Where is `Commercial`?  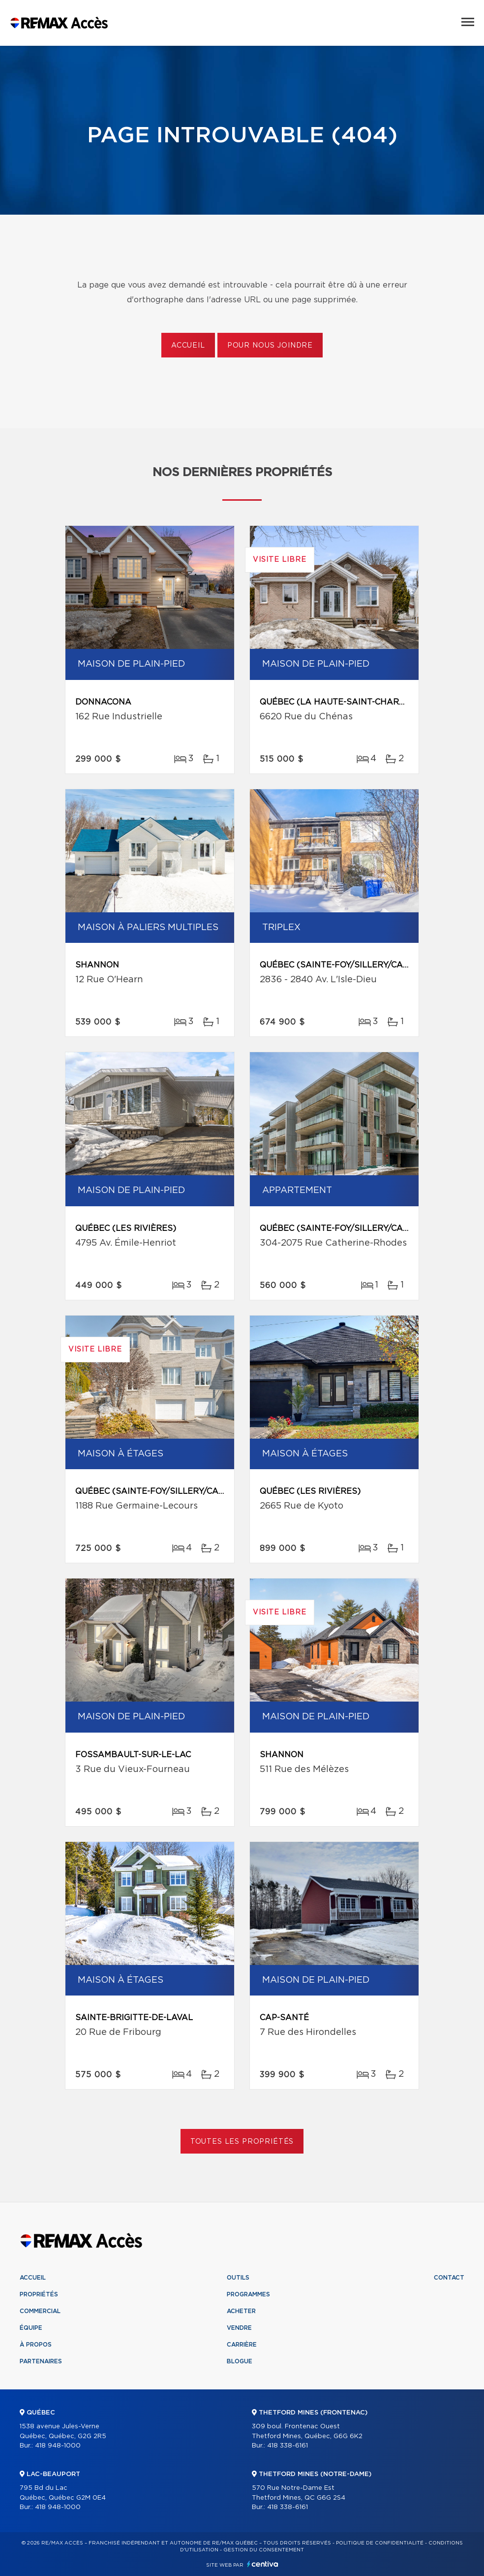
Commercial is located at coordinates (40, 2311).